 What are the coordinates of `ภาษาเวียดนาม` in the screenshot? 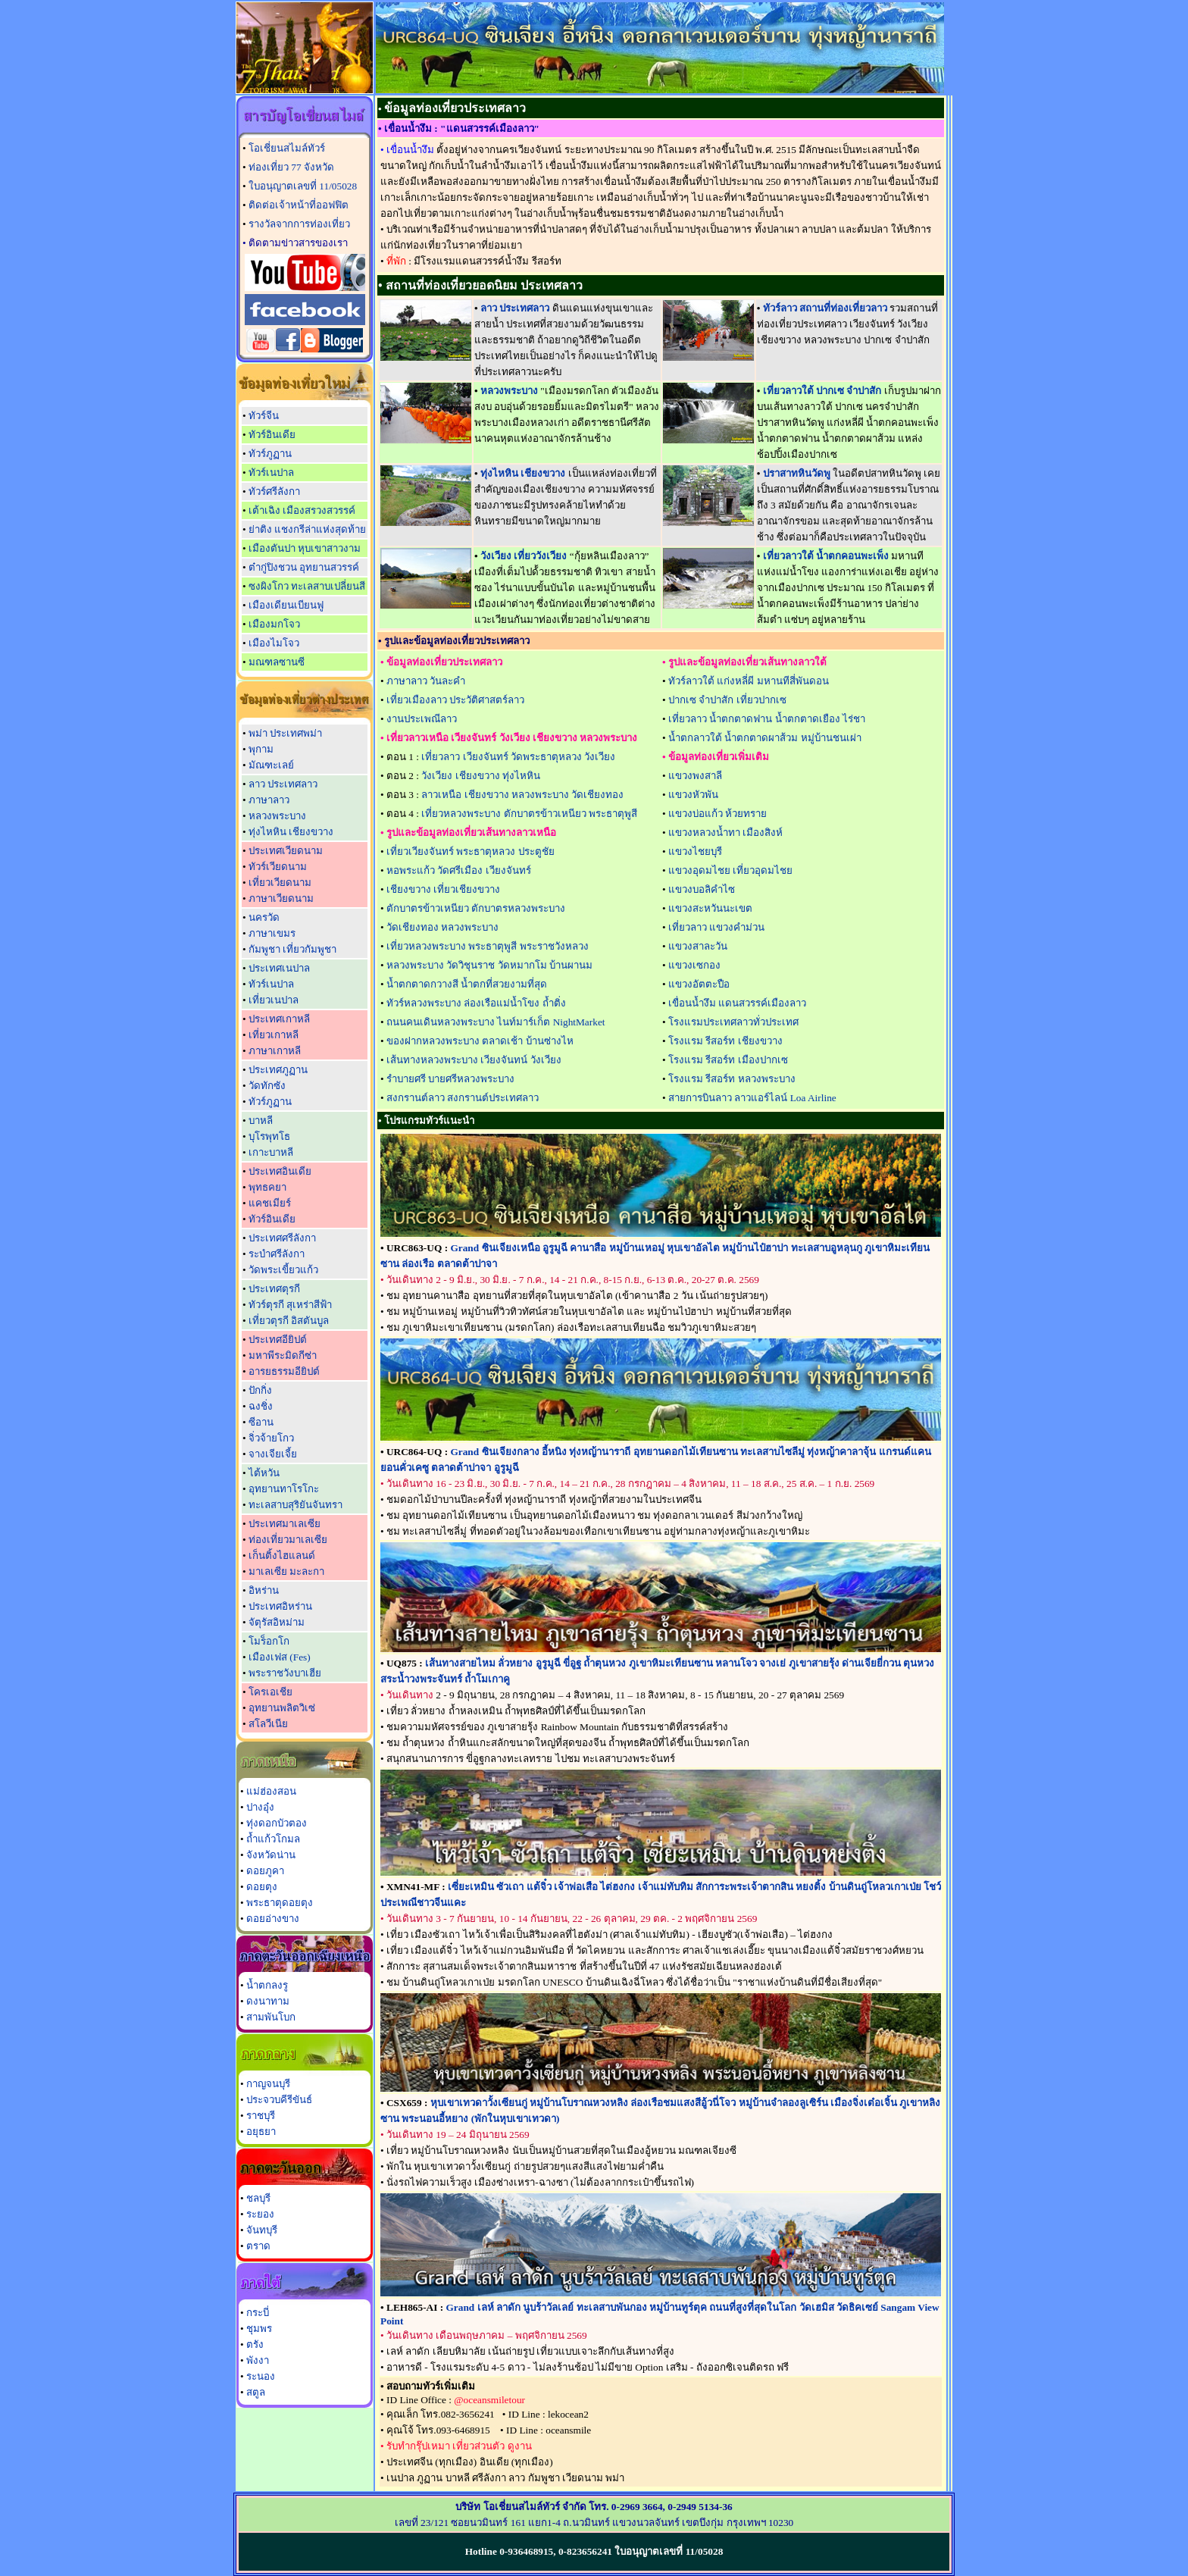 It's located at (281, 898).